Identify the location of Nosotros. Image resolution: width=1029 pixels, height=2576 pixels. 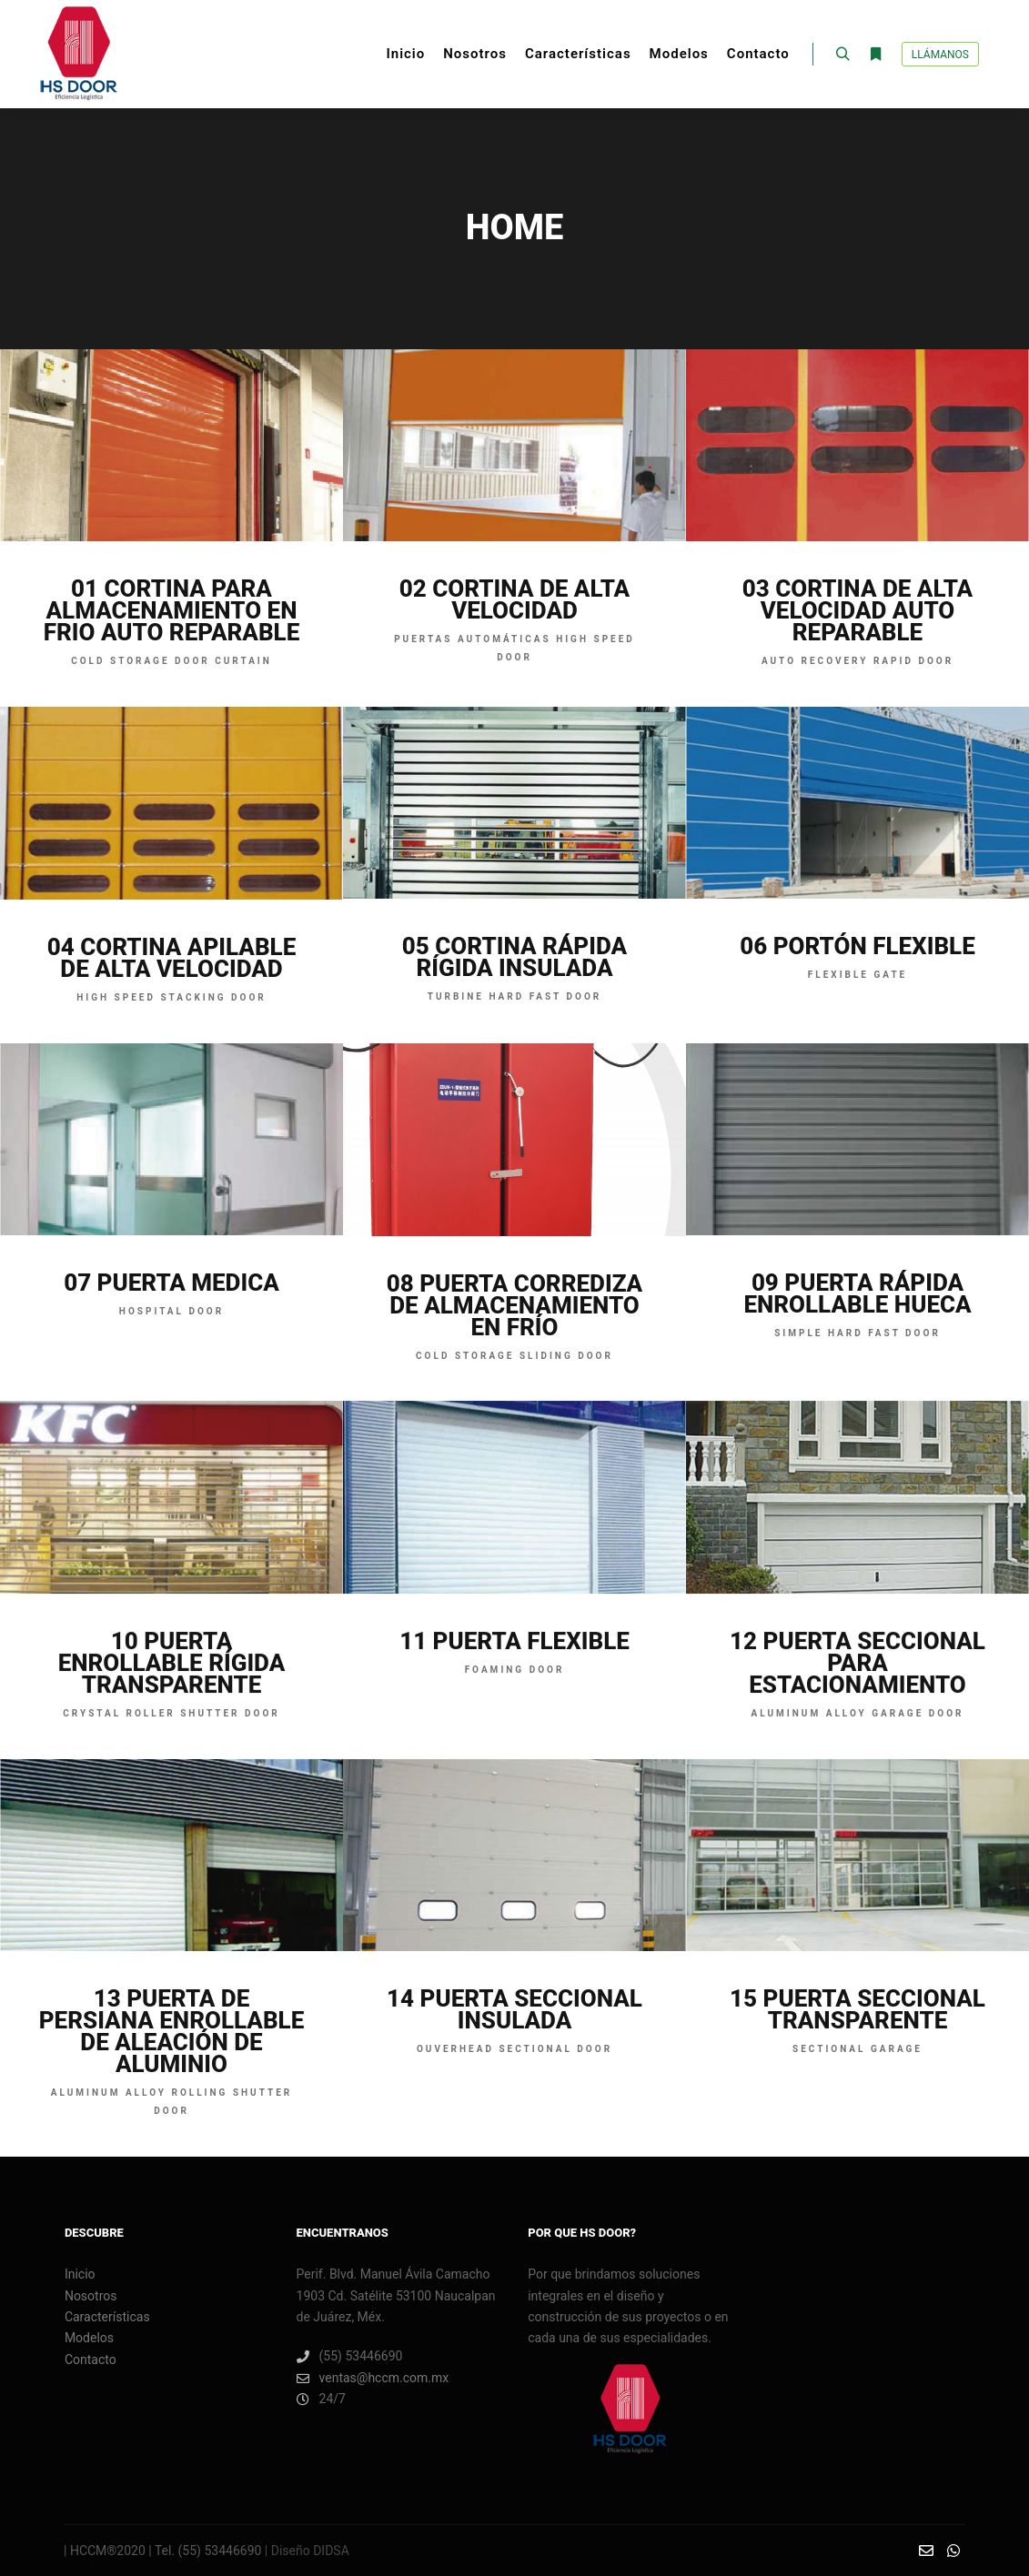
(91, 2296).